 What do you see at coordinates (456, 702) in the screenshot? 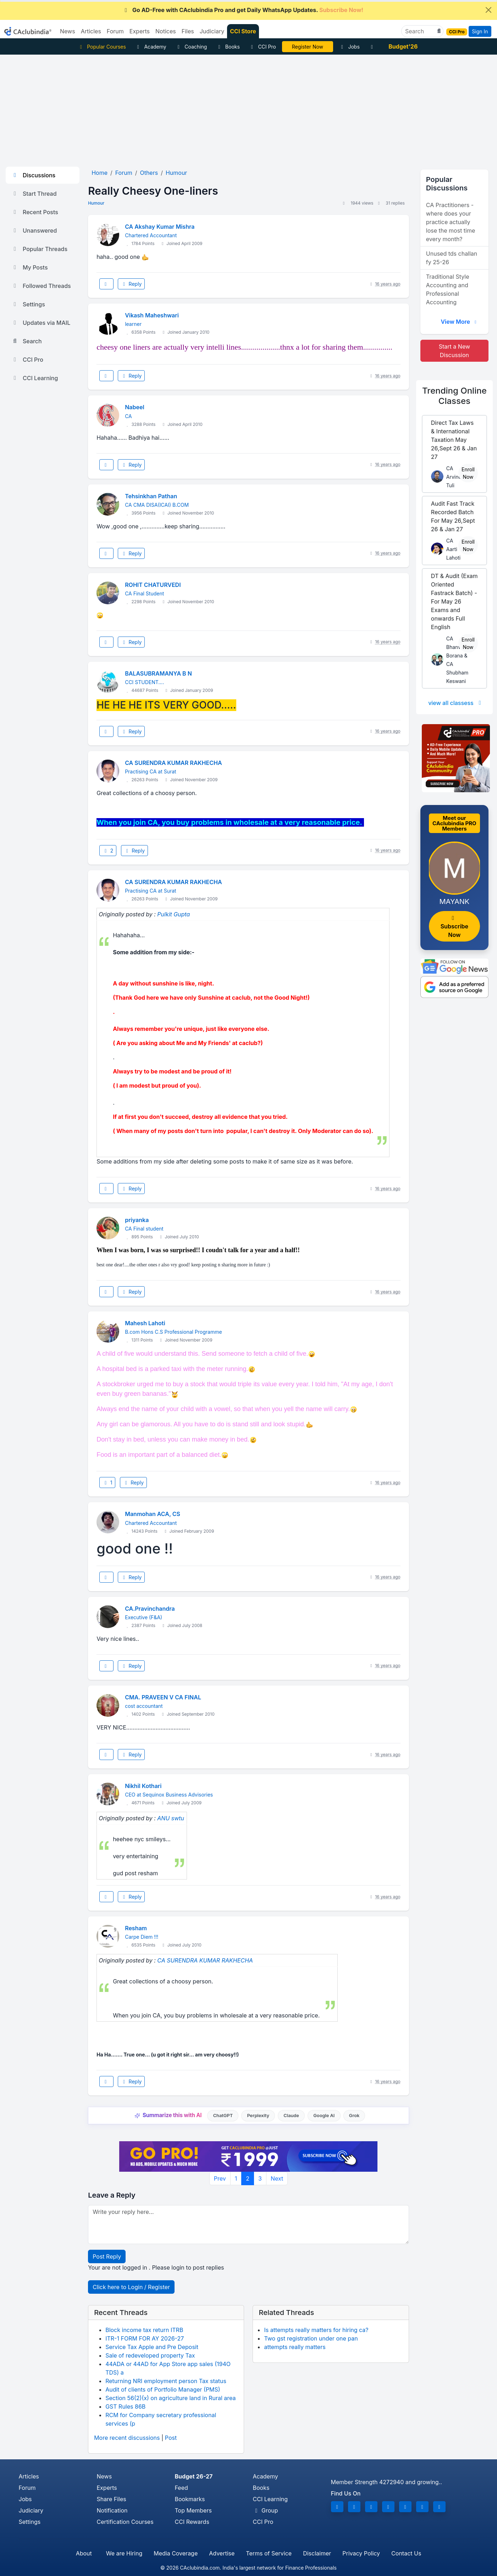
I see `view all classess` at bounding box center [456, 702].